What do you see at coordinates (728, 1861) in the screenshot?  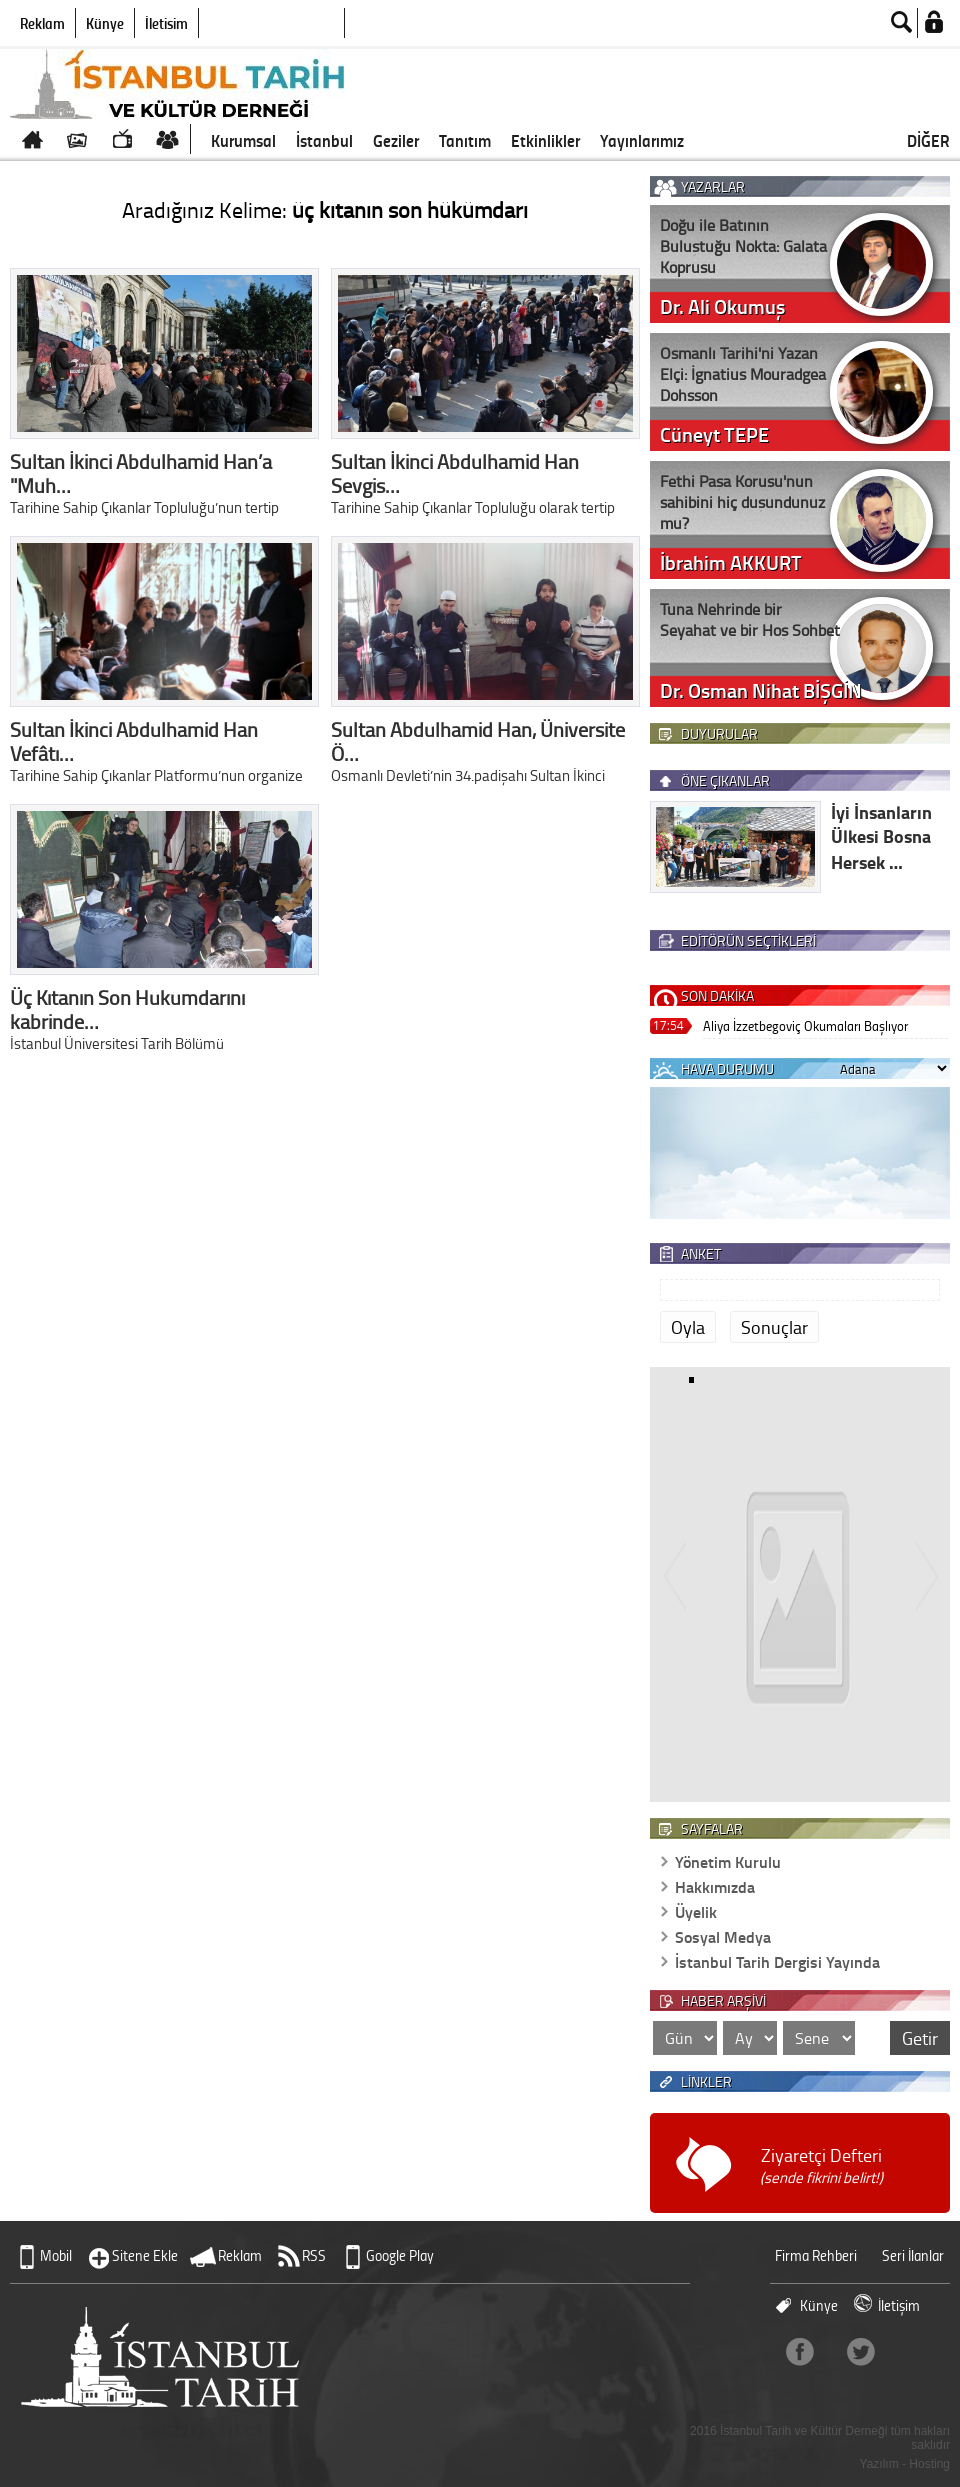 I see `Yönetim Kurulu` at bounding box center [728, 1861].